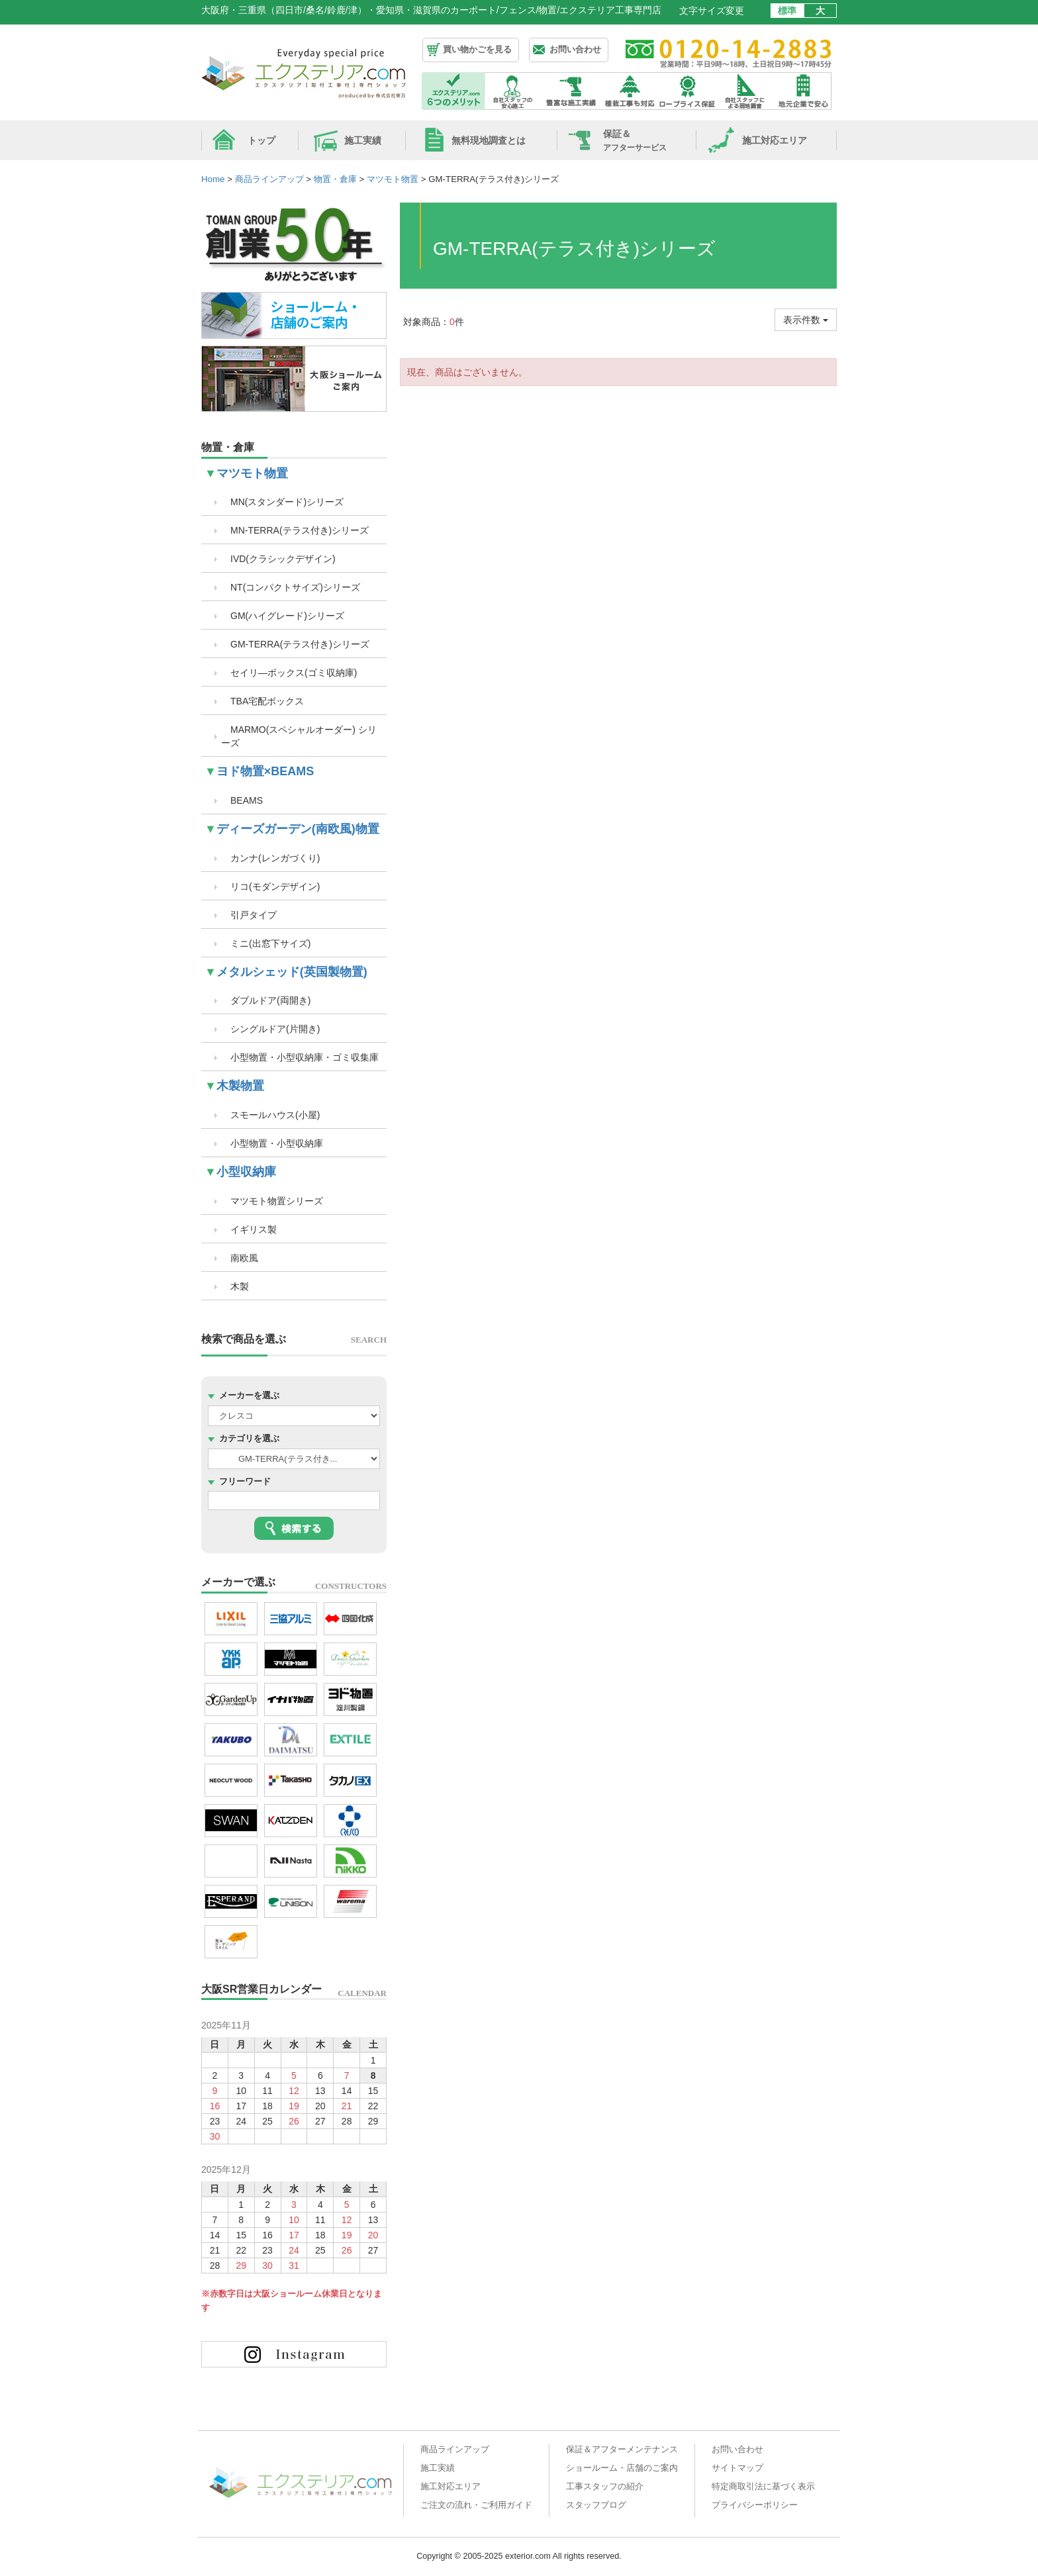  I want to click on メタルシェッド(英国製物置), so click(291, 971).